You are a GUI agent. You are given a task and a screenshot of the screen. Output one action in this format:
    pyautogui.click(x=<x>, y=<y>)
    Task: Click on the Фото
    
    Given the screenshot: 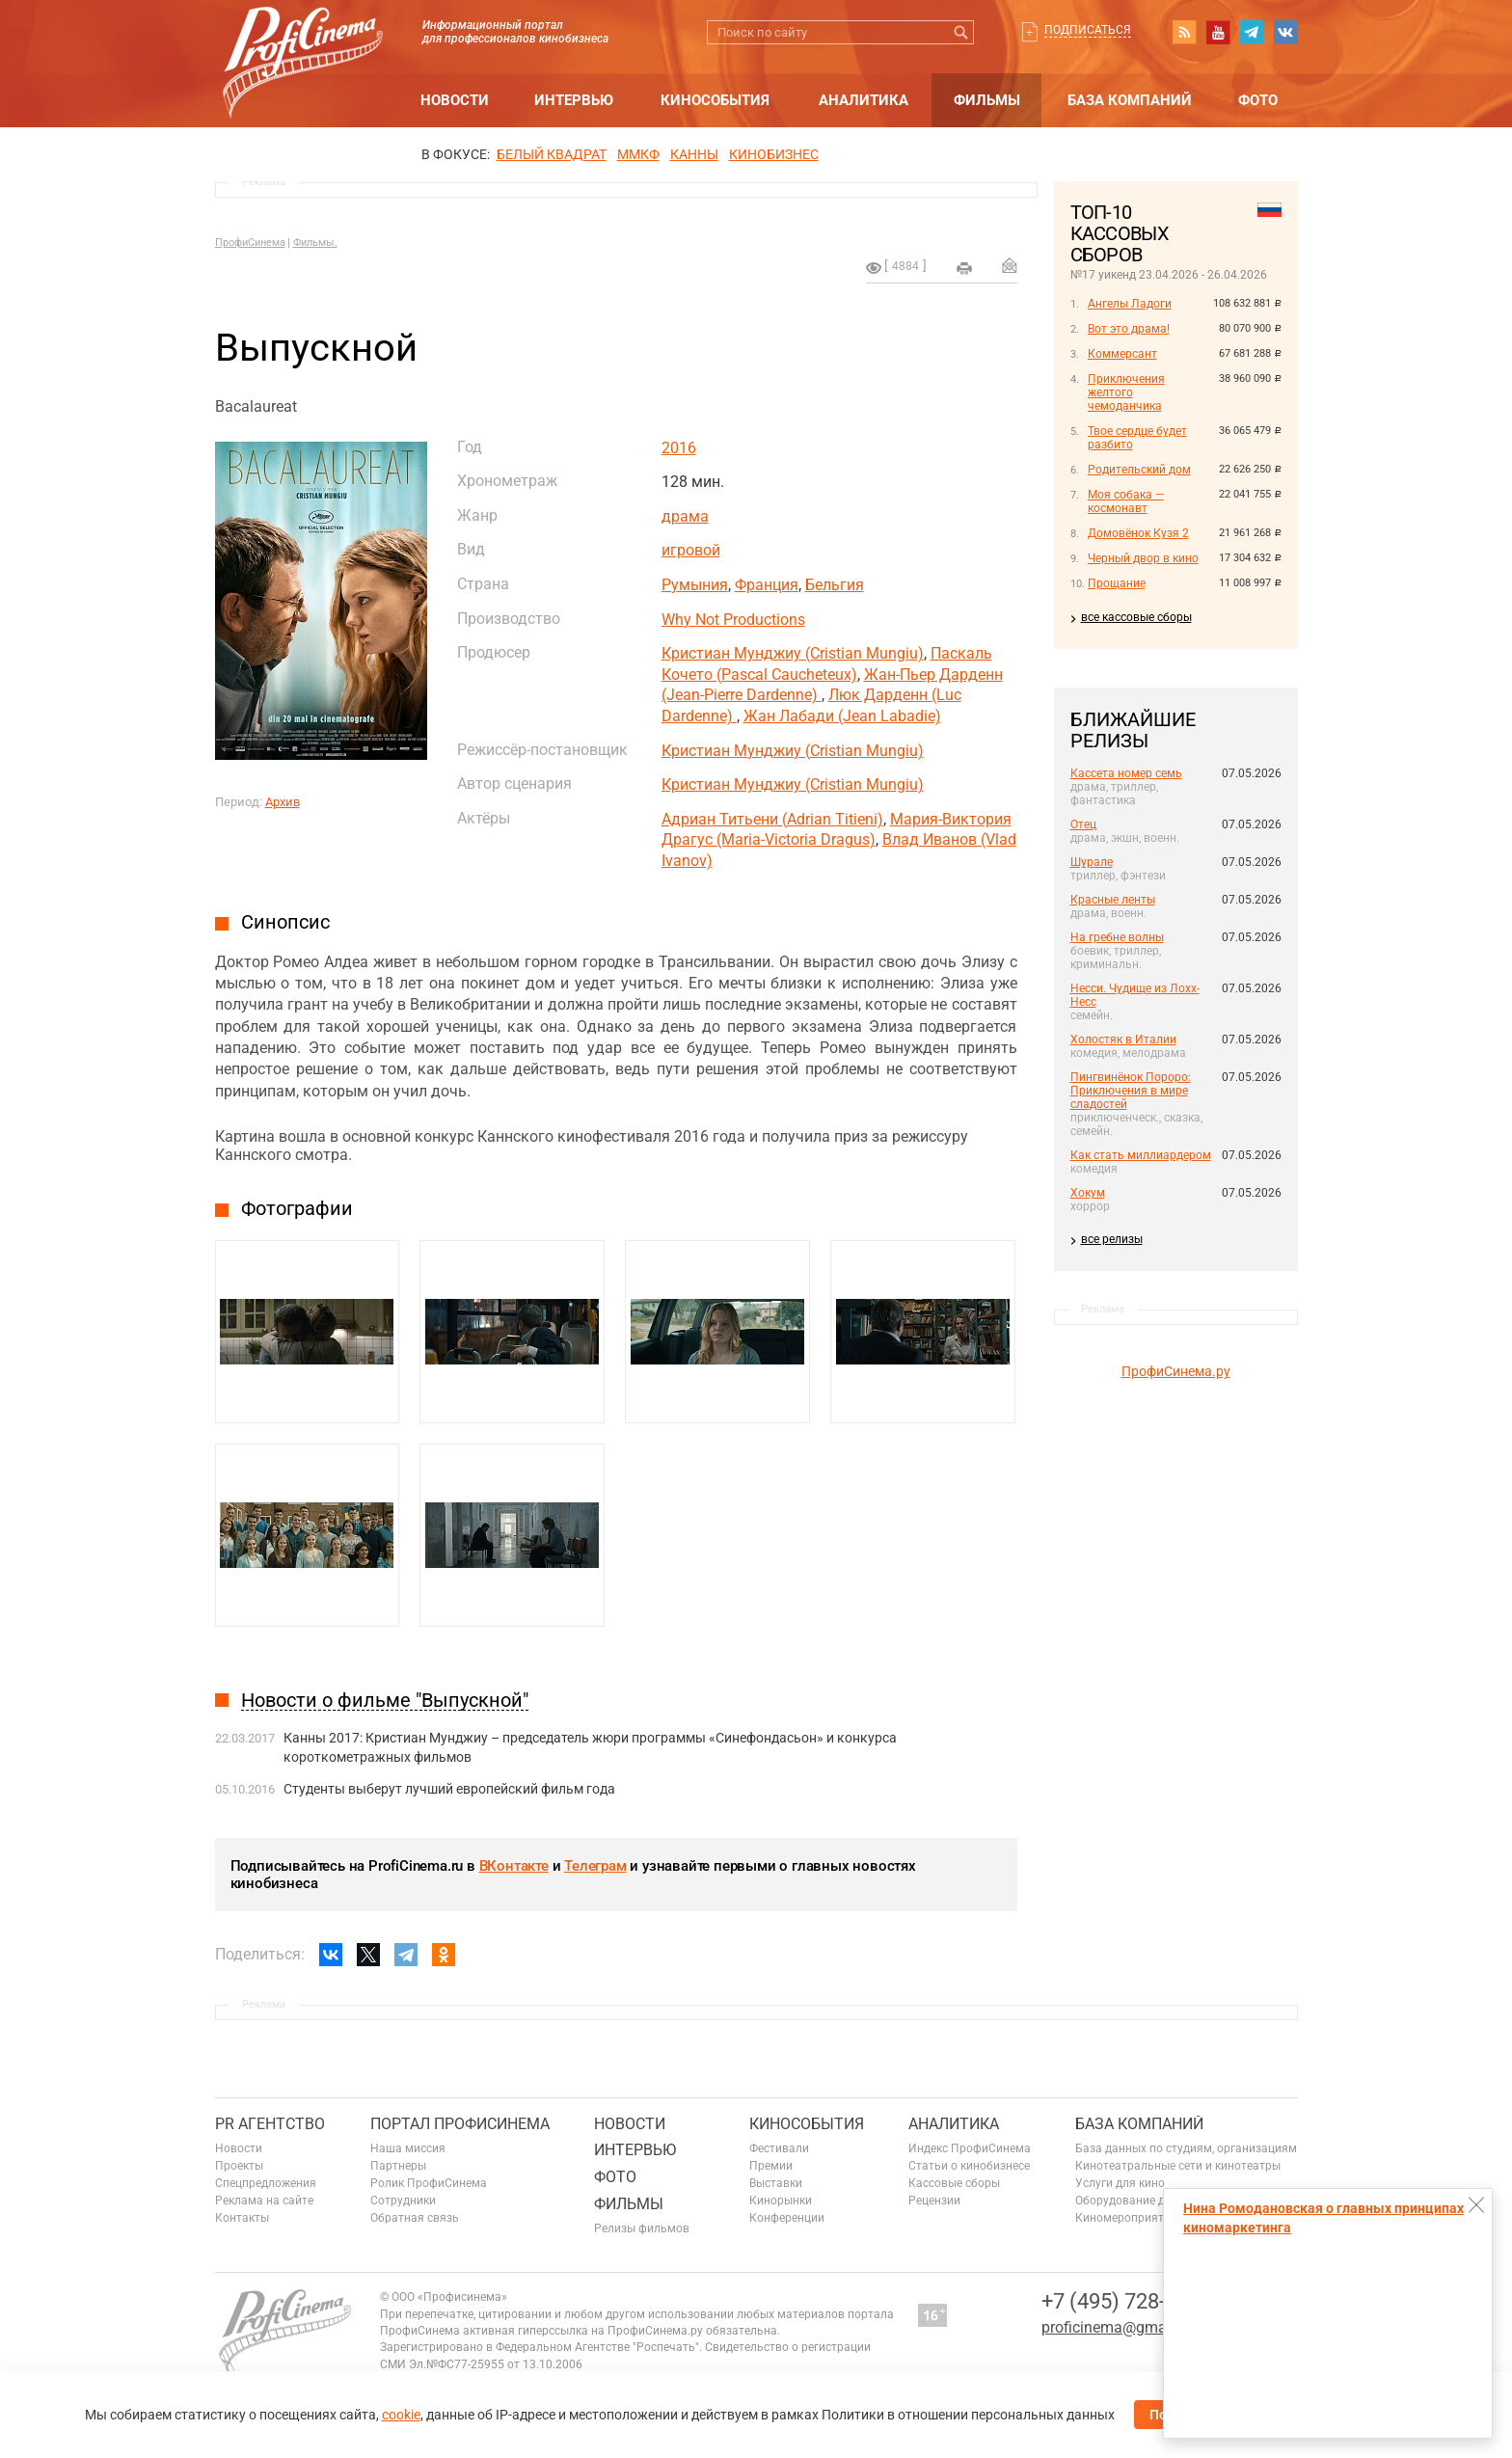 What is the action you would take?
    pyautogui.click(x=1258, y=100)
    